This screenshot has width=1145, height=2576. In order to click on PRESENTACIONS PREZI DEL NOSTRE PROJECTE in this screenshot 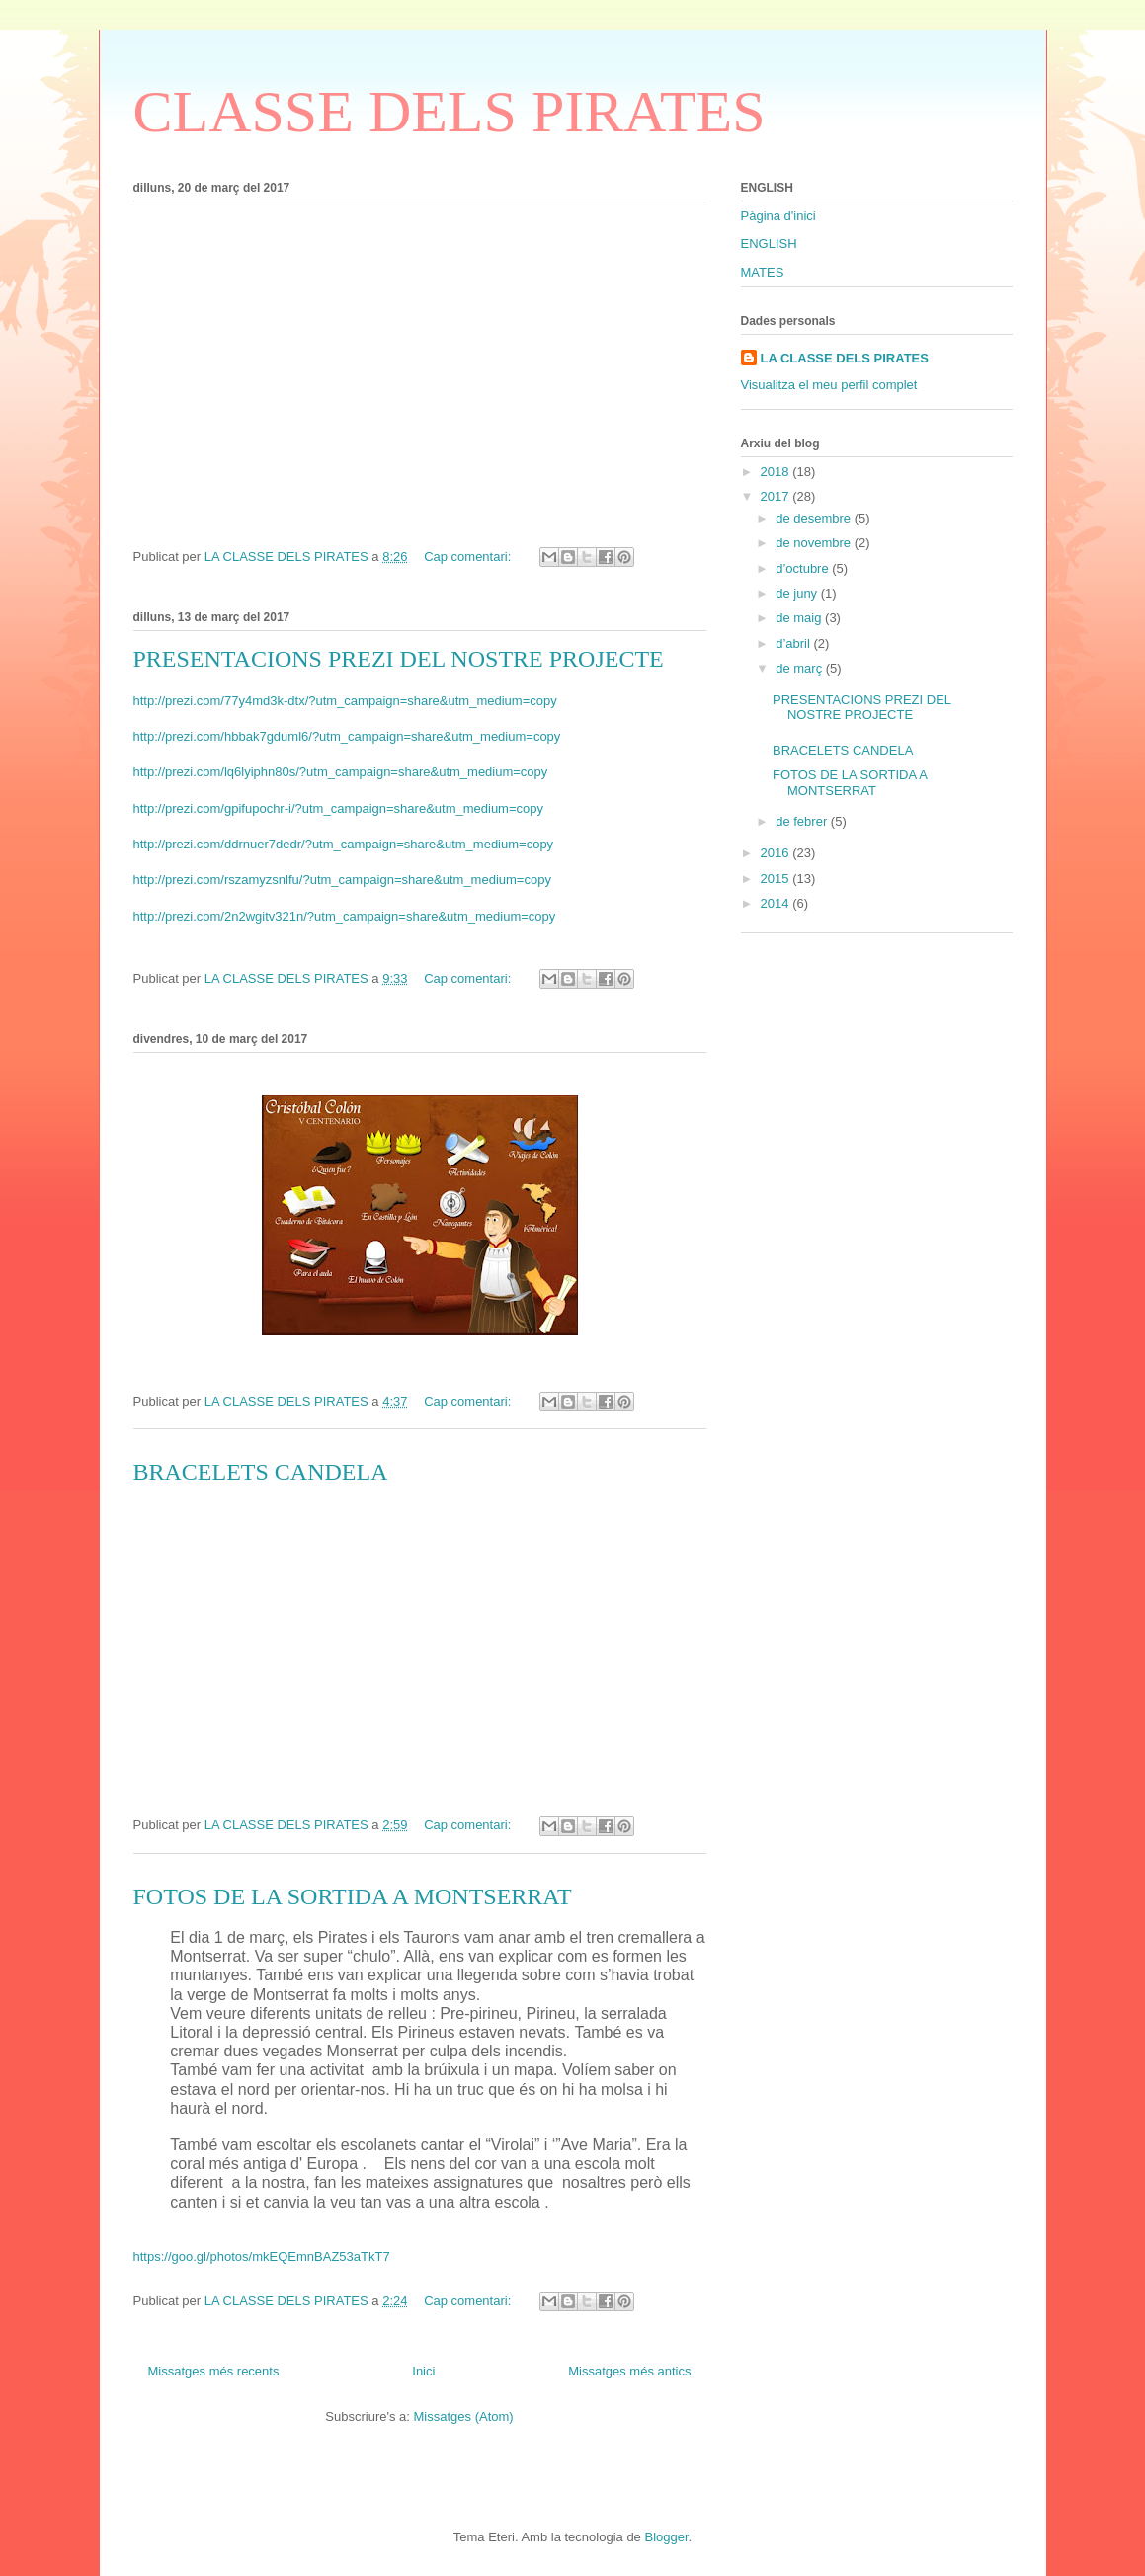, I will do `click(398, 659)`.